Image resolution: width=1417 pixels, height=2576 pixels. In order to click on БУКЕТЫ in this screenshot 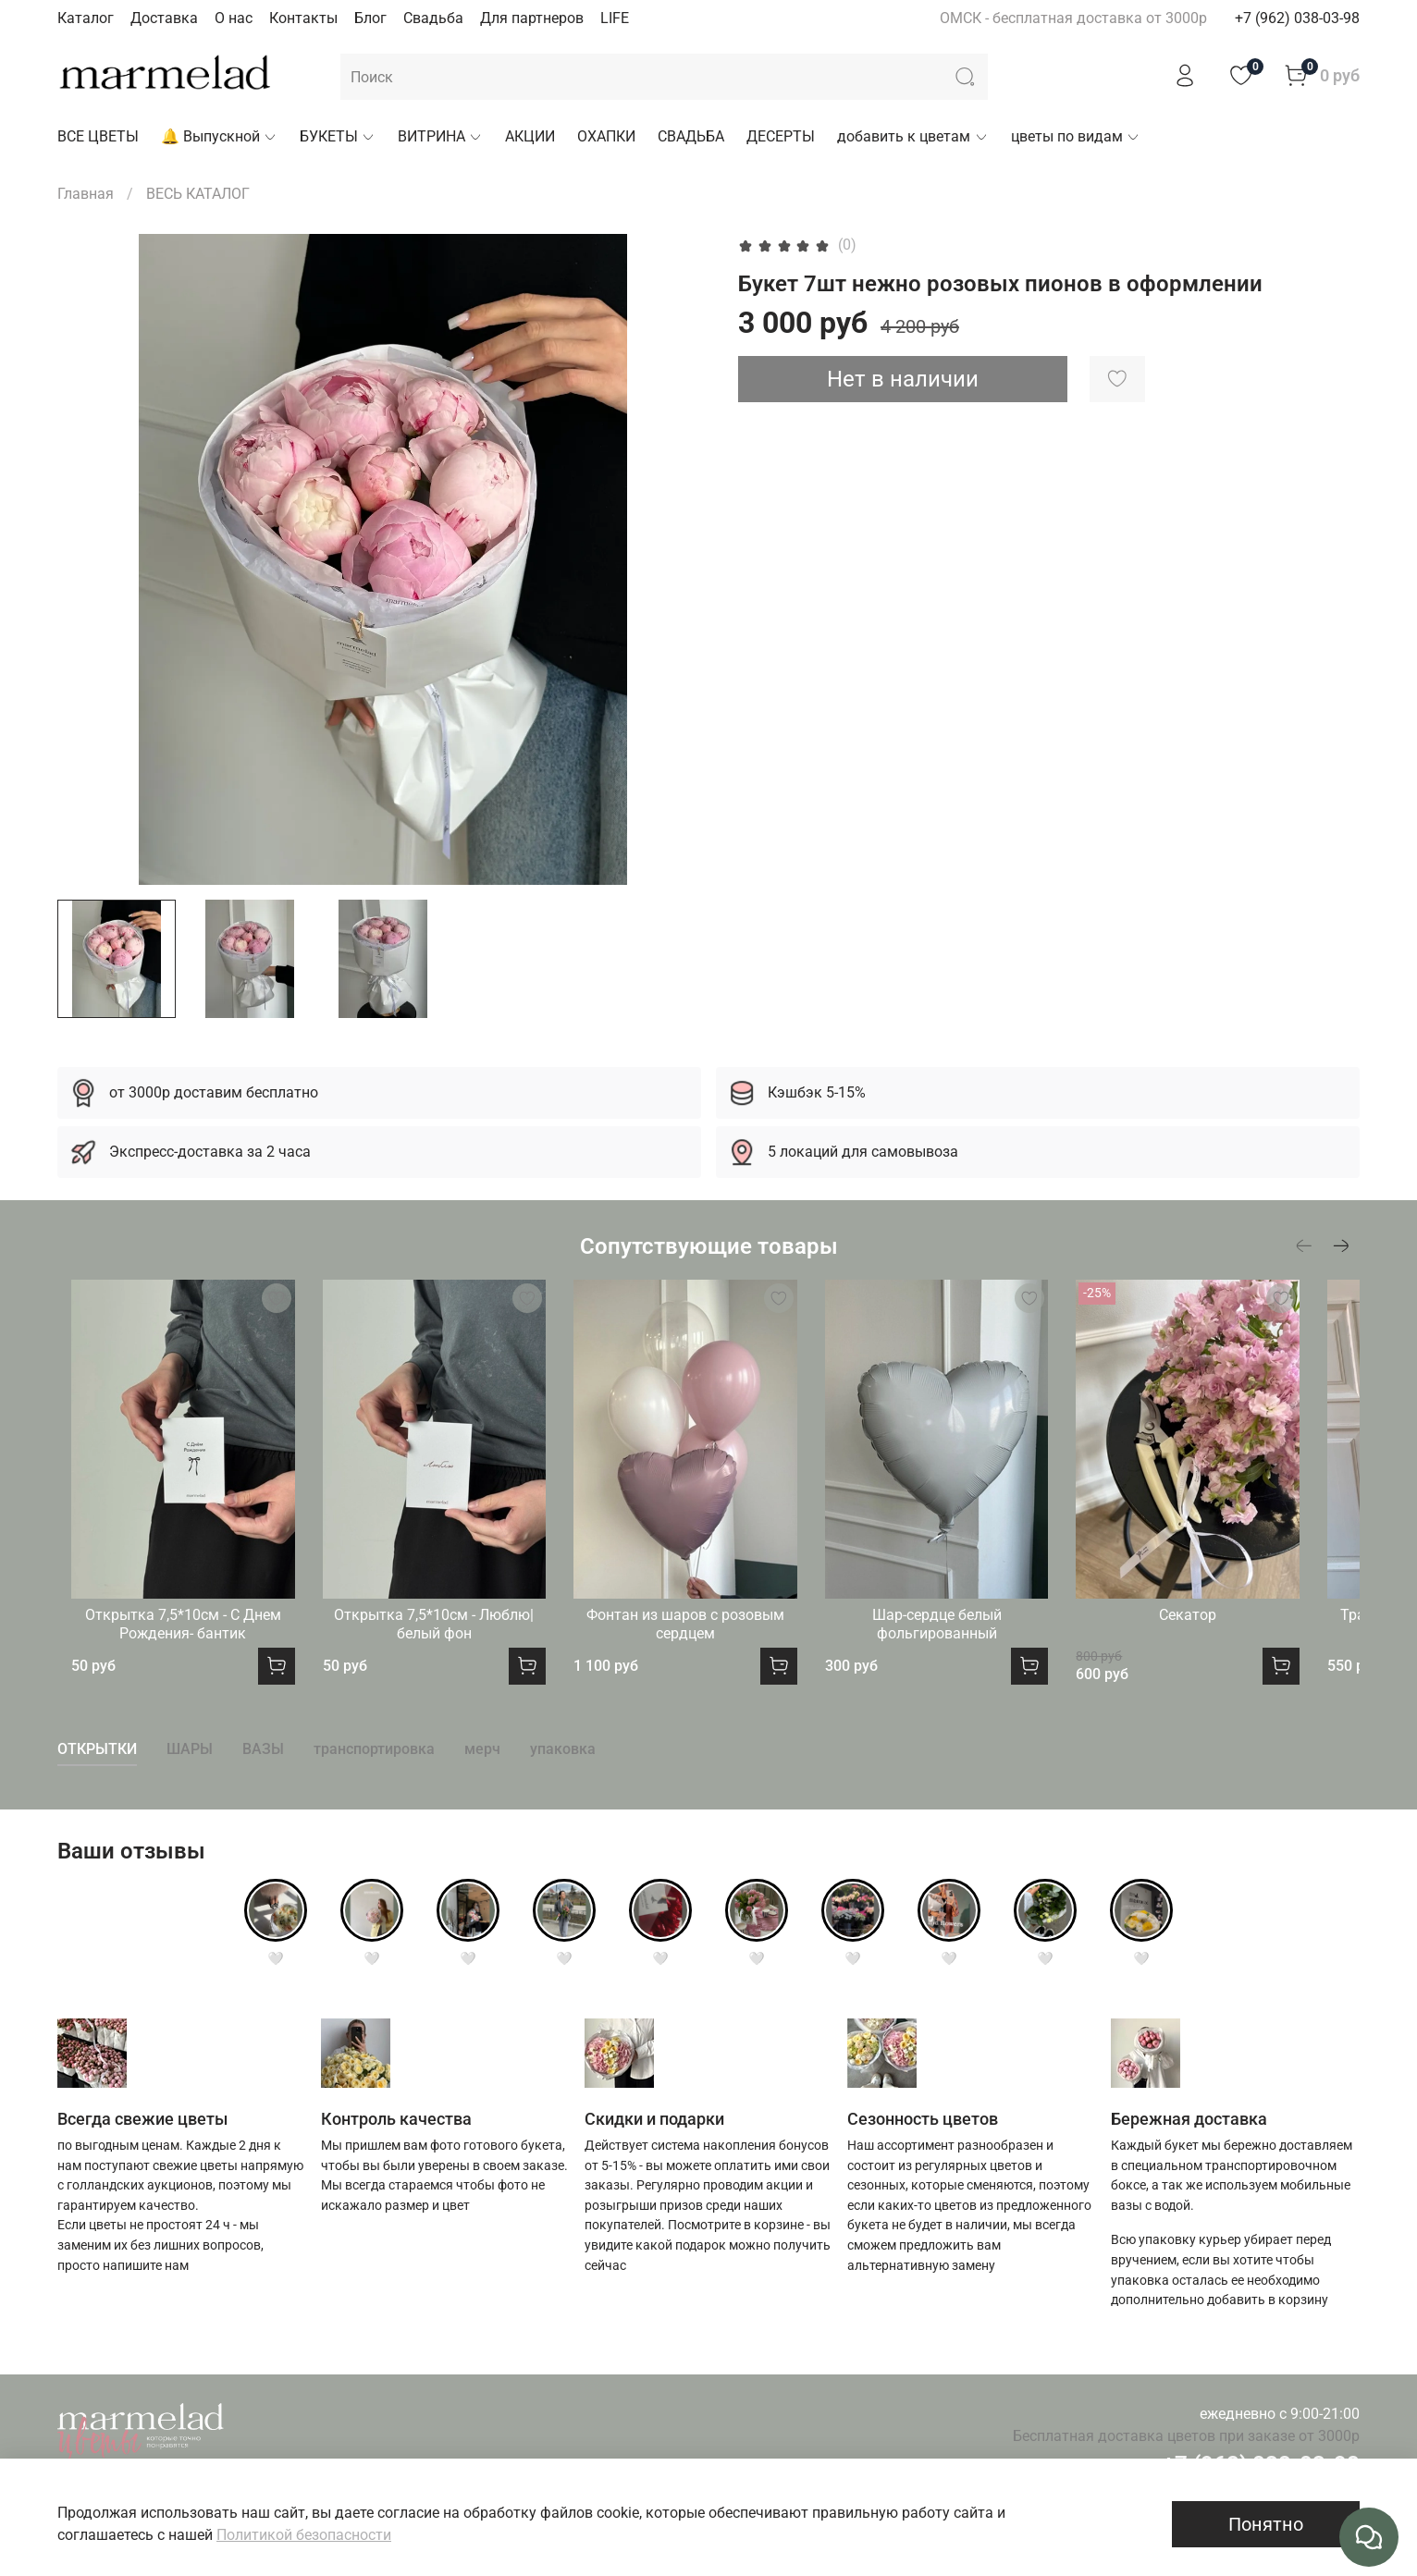, I will do `click(338, 136)`.